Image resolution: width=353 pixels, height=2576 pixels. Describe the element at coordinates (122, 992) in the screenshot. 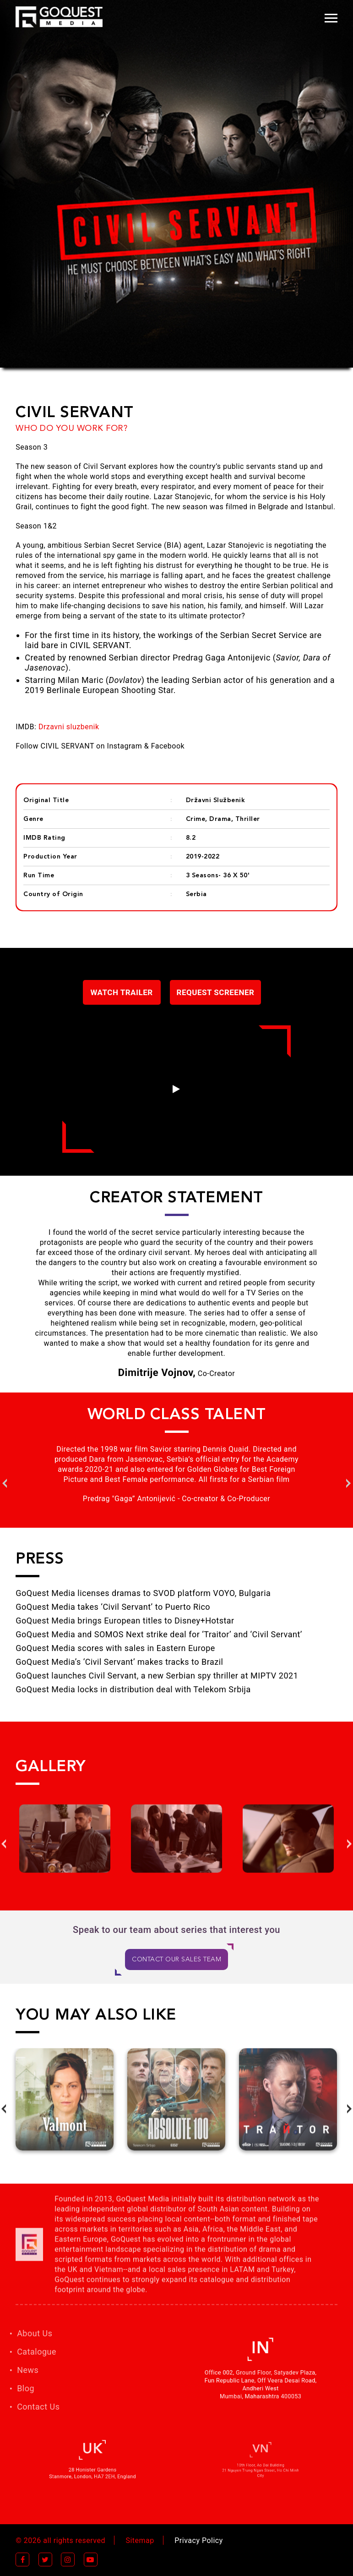

I see `Watch Trailer` at that location.